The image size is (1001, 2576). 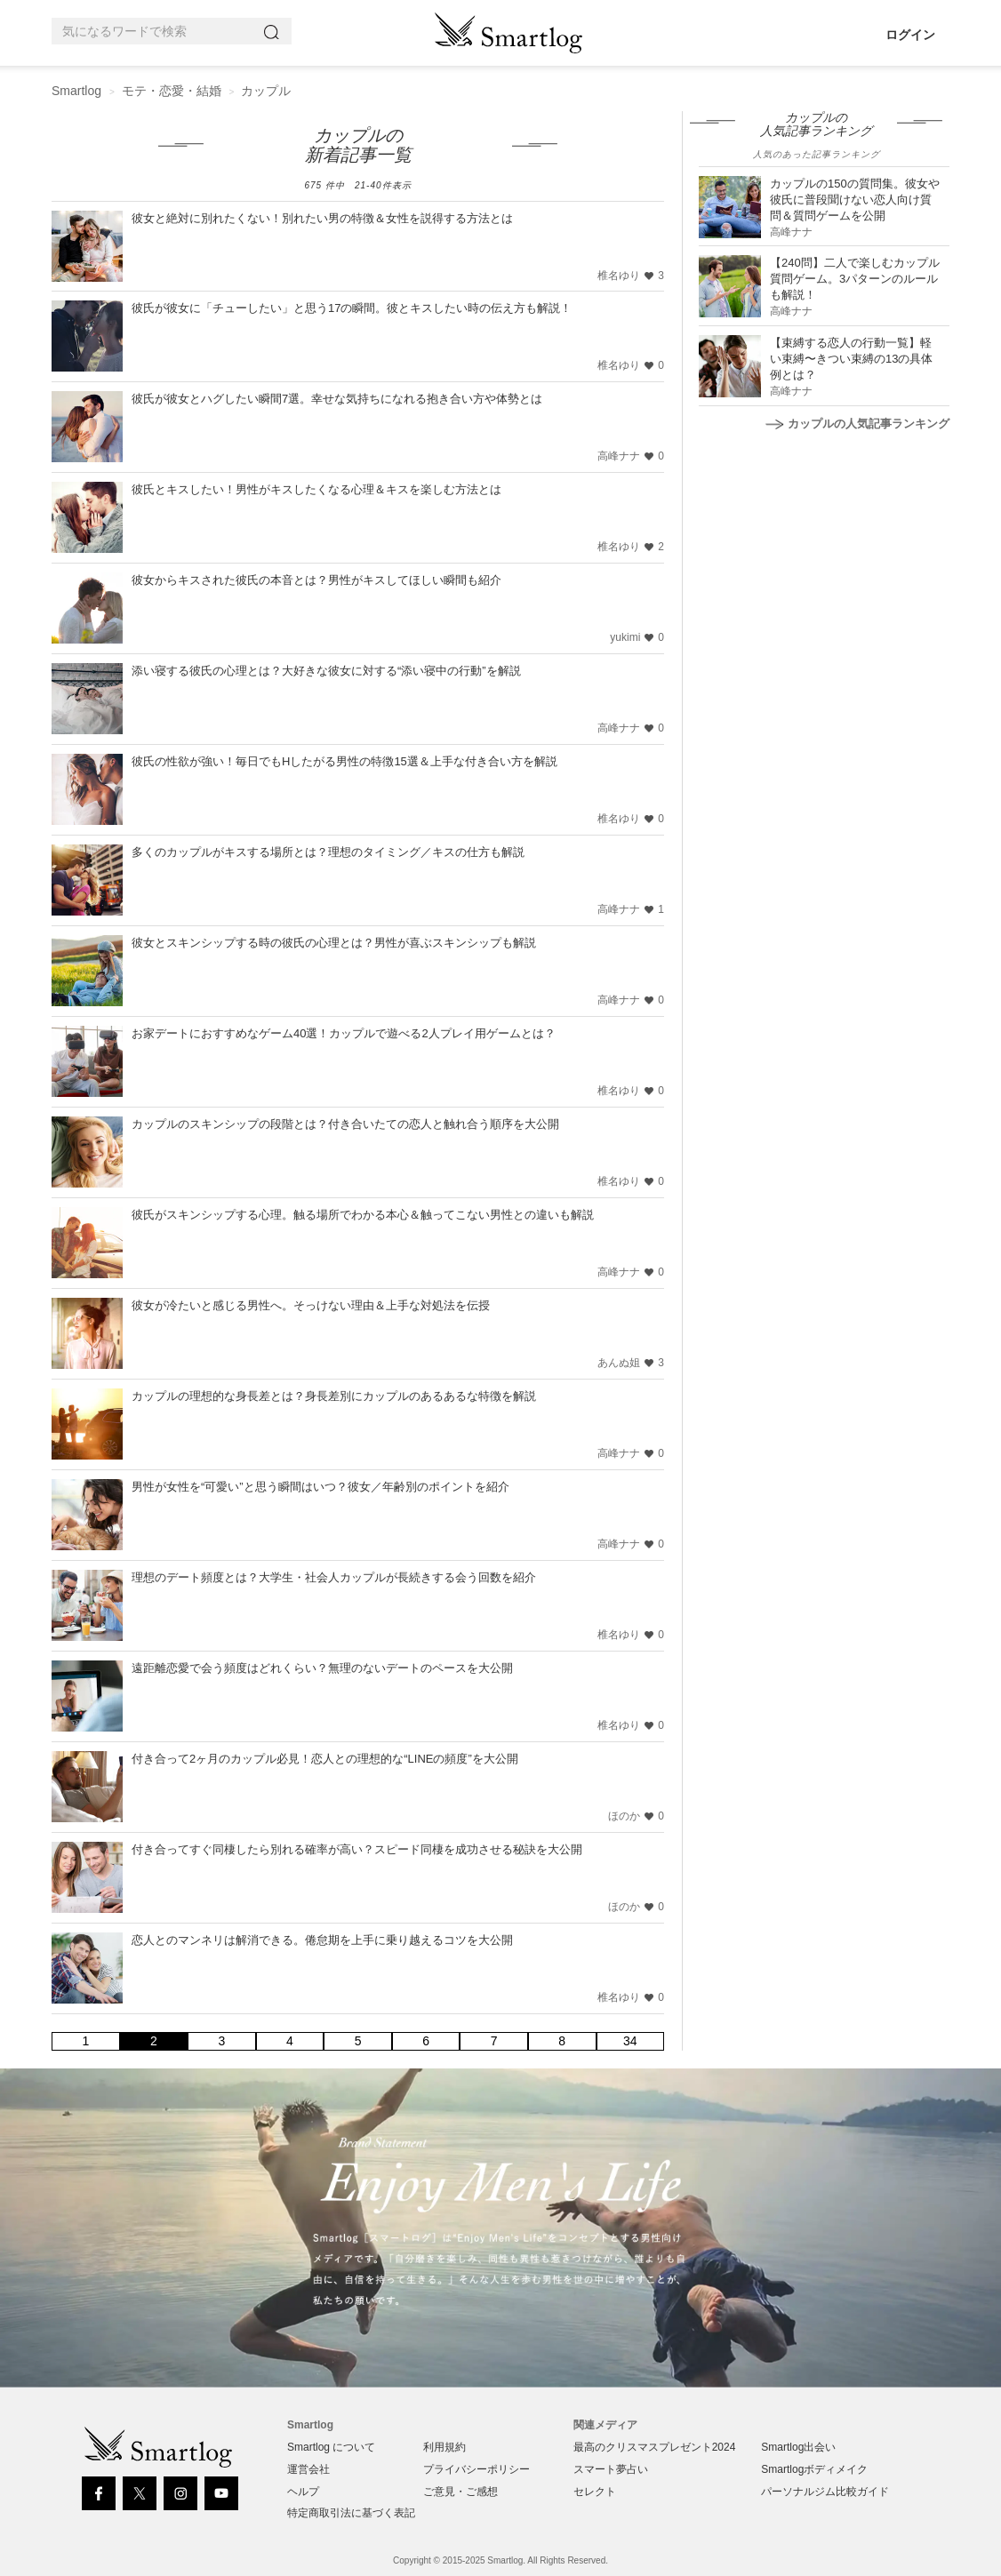 What do you see at coordinates (357, 1849) in the screenshot?
I see `付き合ってすぐ同棲したら別れる確率が高い？スピード同棲を成功させる秘訣を大公開` at bounding box center [357, 1849].